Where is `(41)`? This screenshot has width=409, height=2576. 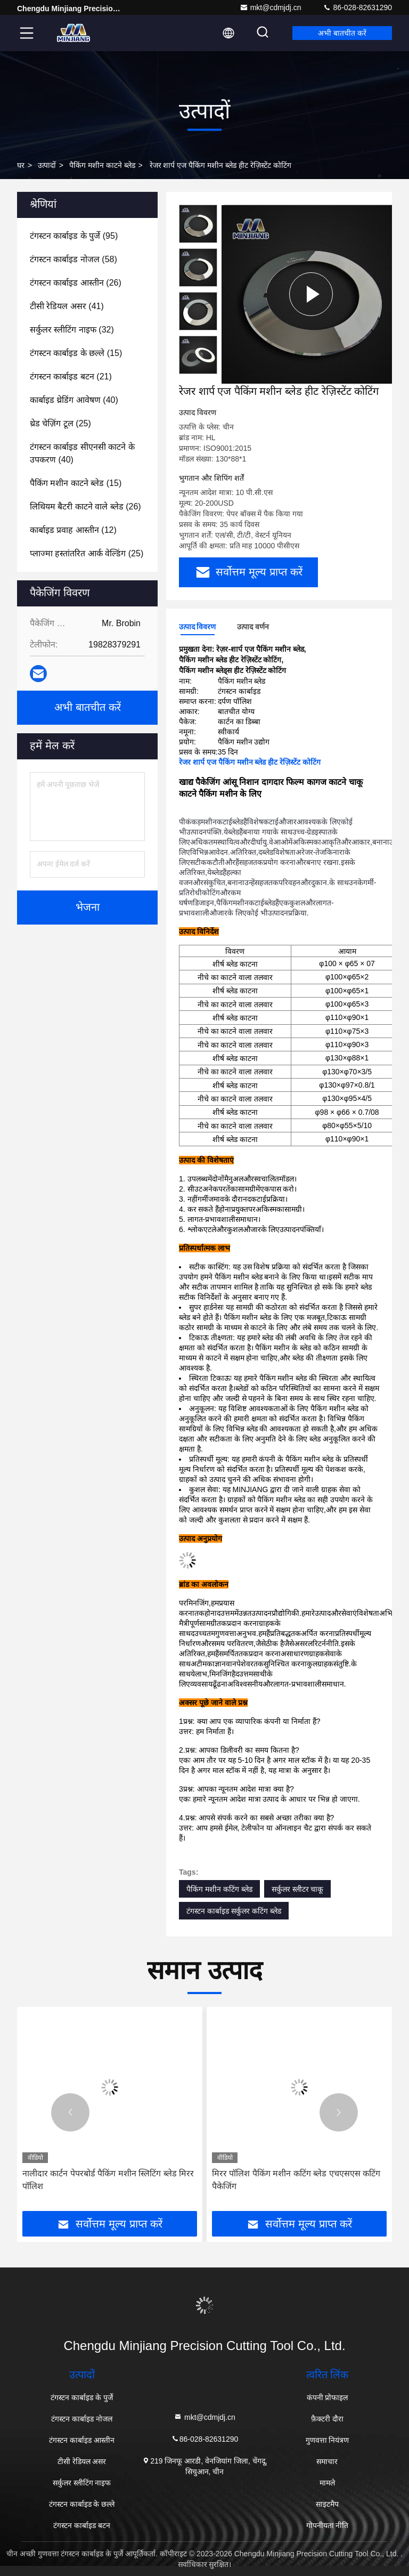 (41) is located at coordinates (67, 306).